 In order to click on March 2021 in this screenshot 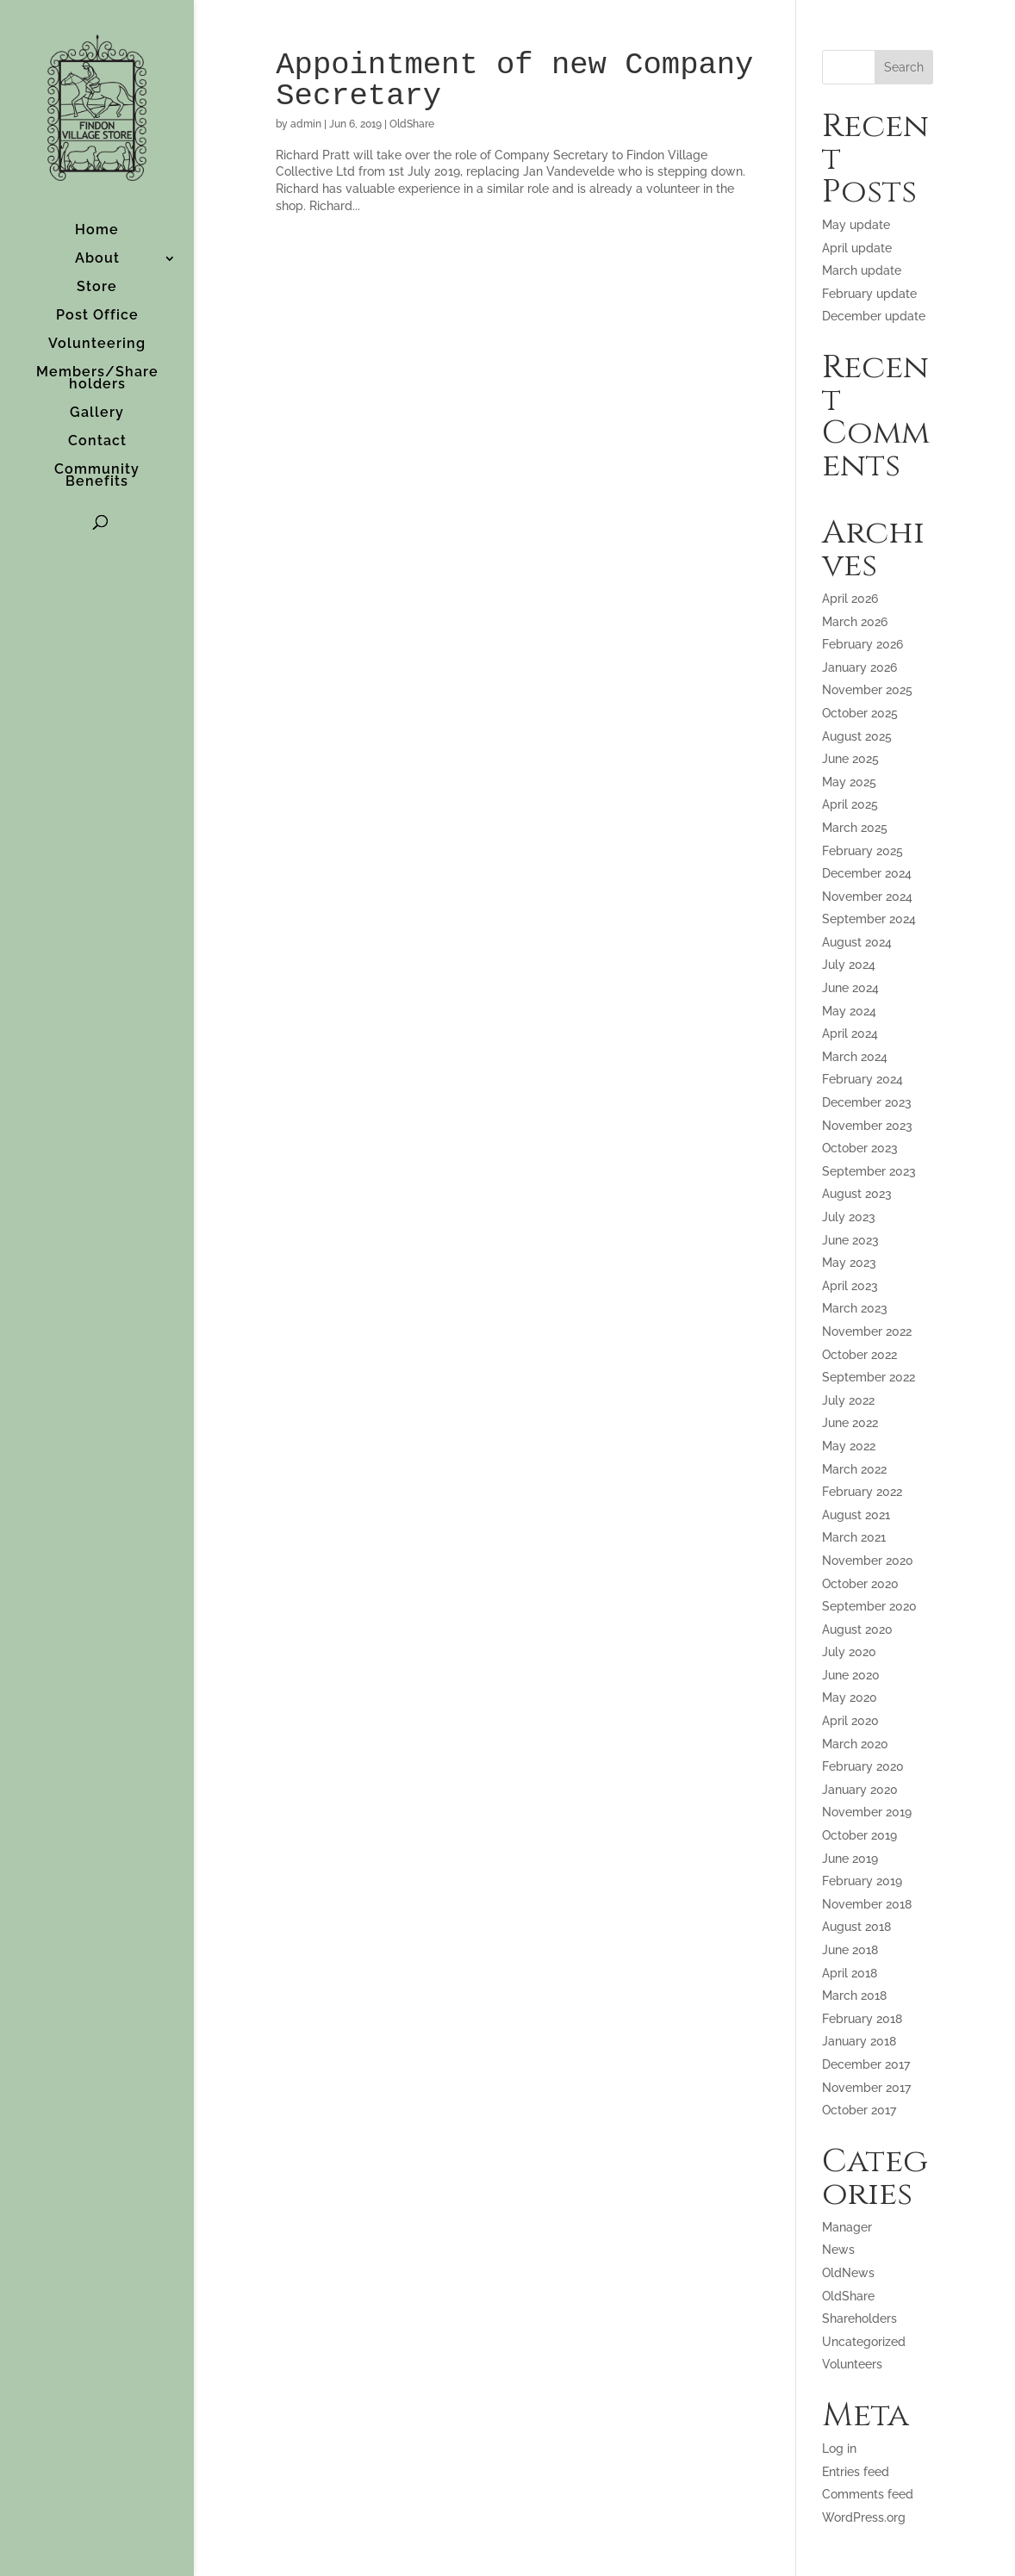, I will do `click(854, 1537)`.